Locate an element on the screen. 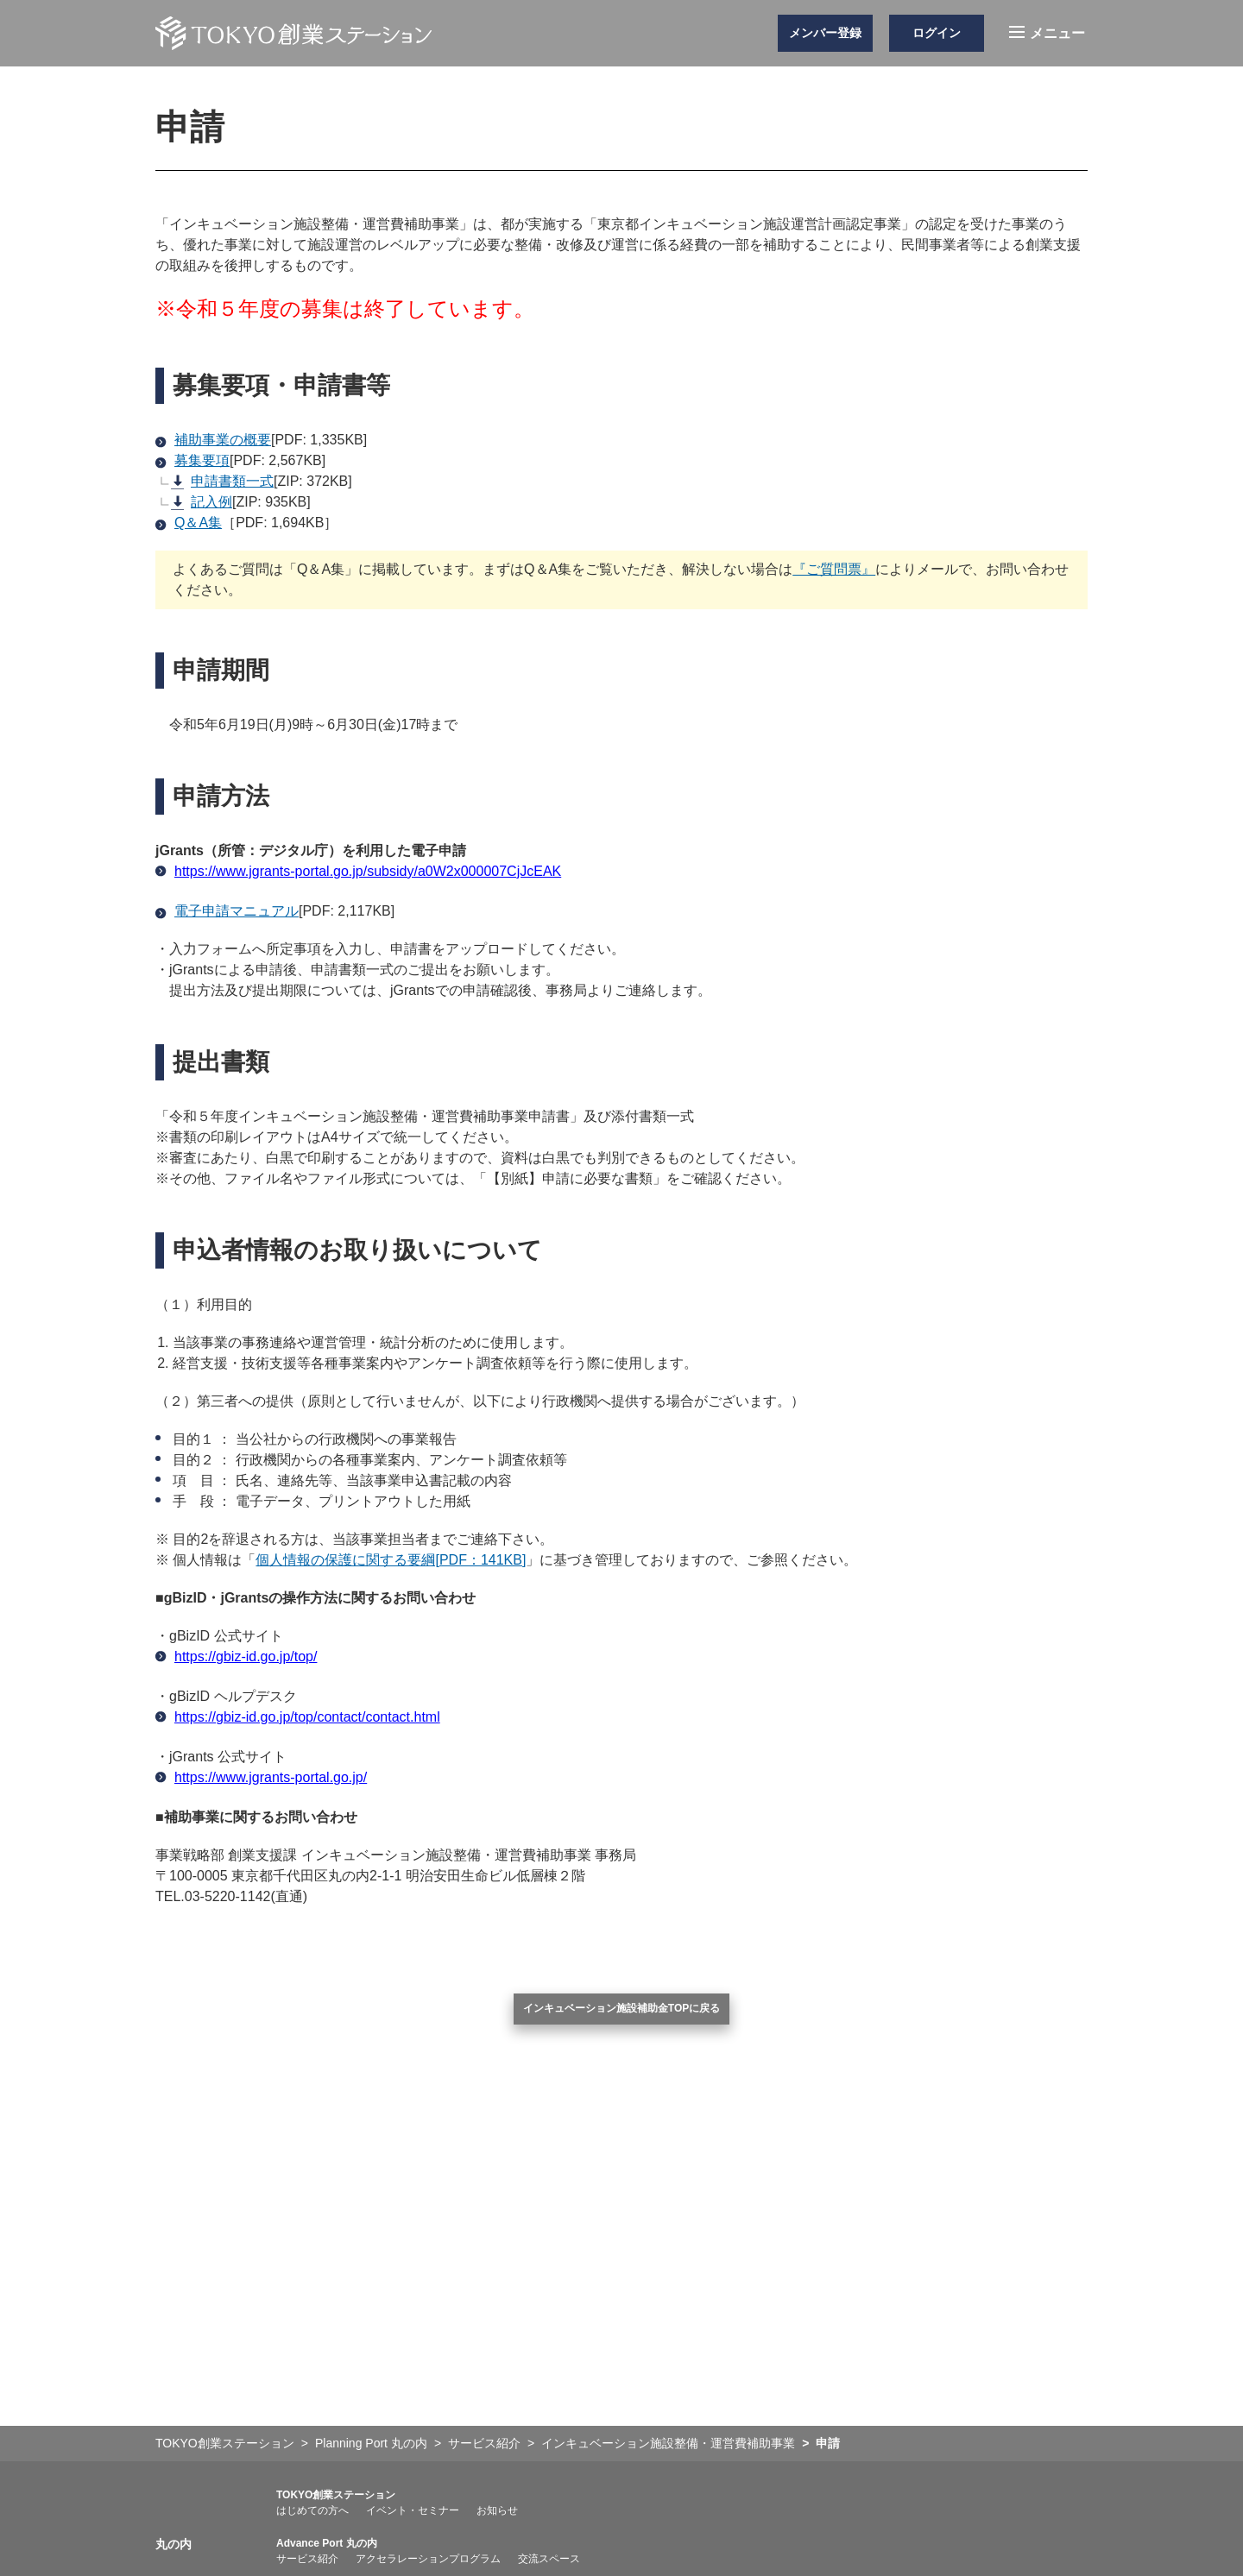 The width and height of the screenshot is (1243, 2576). 募集要項 is located at coordinates (192, 460).